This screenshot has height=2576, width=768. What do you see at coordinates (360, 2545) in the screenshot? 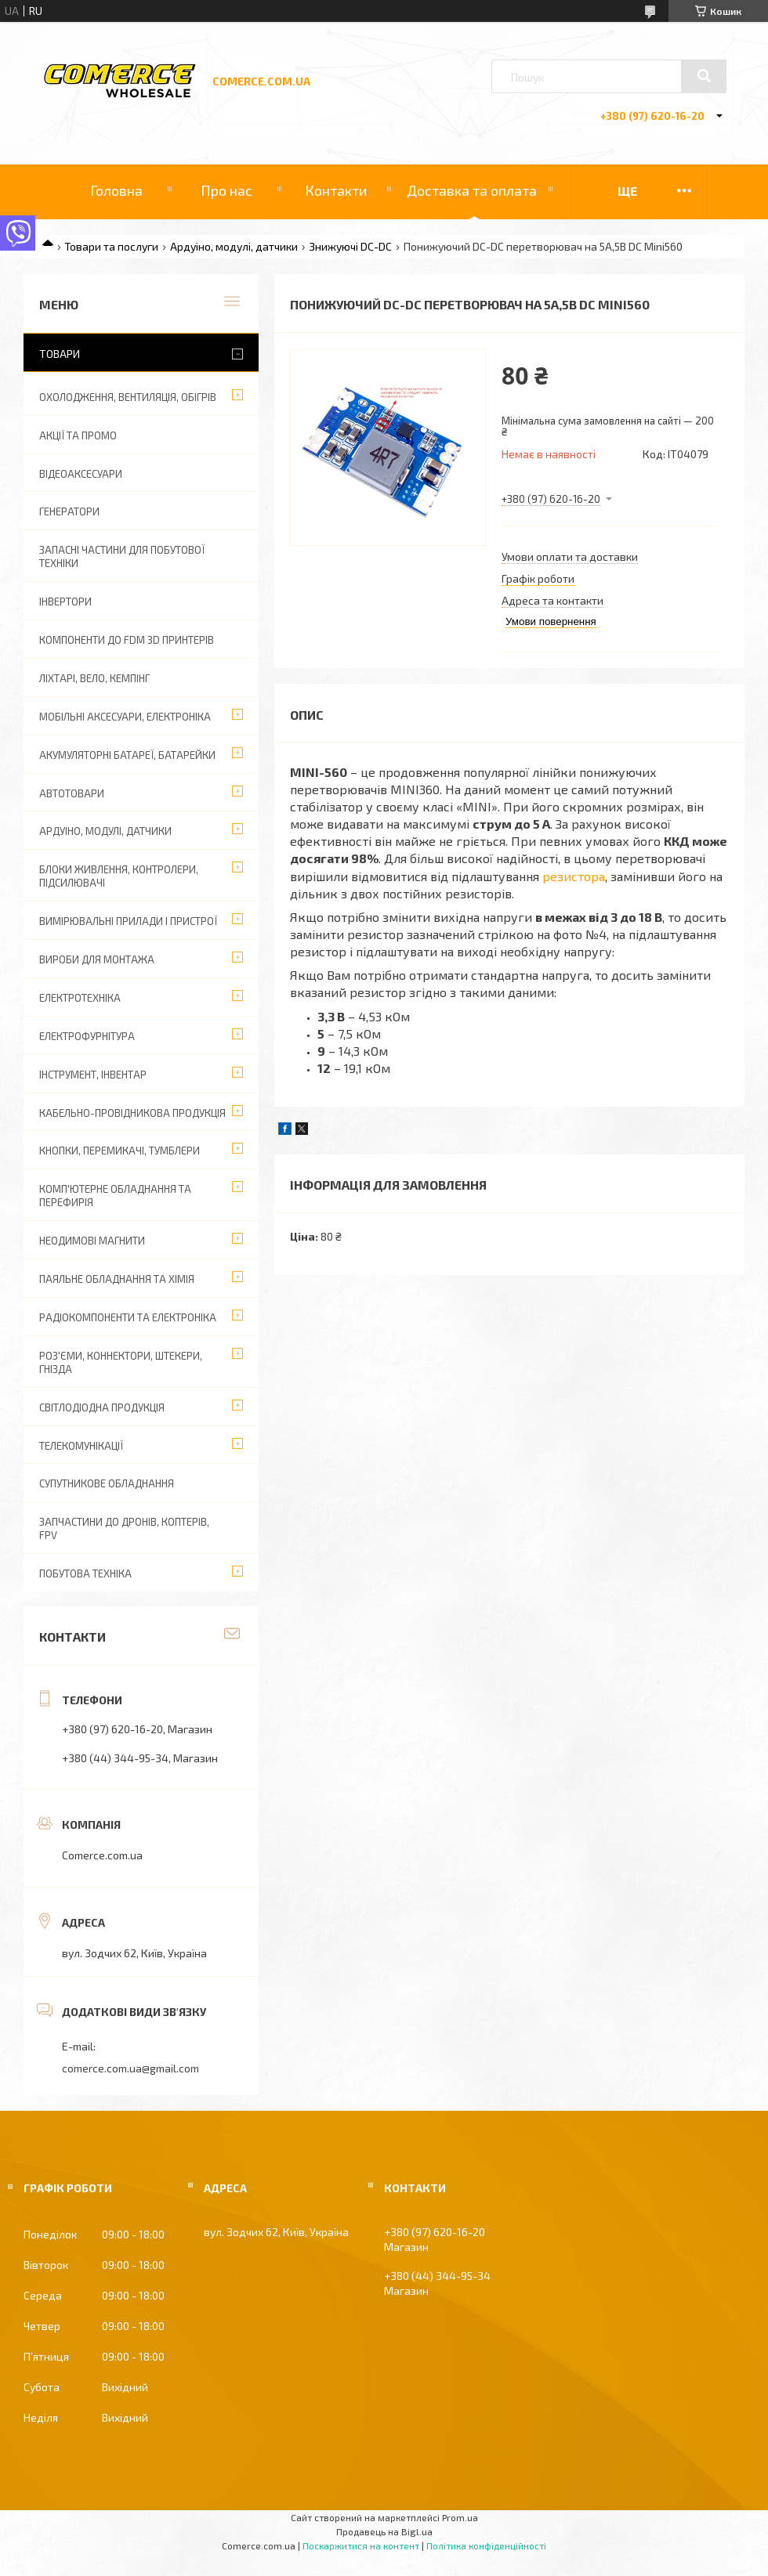
I see `Поскаржитися на контент` at bounding box center [360, 2545].